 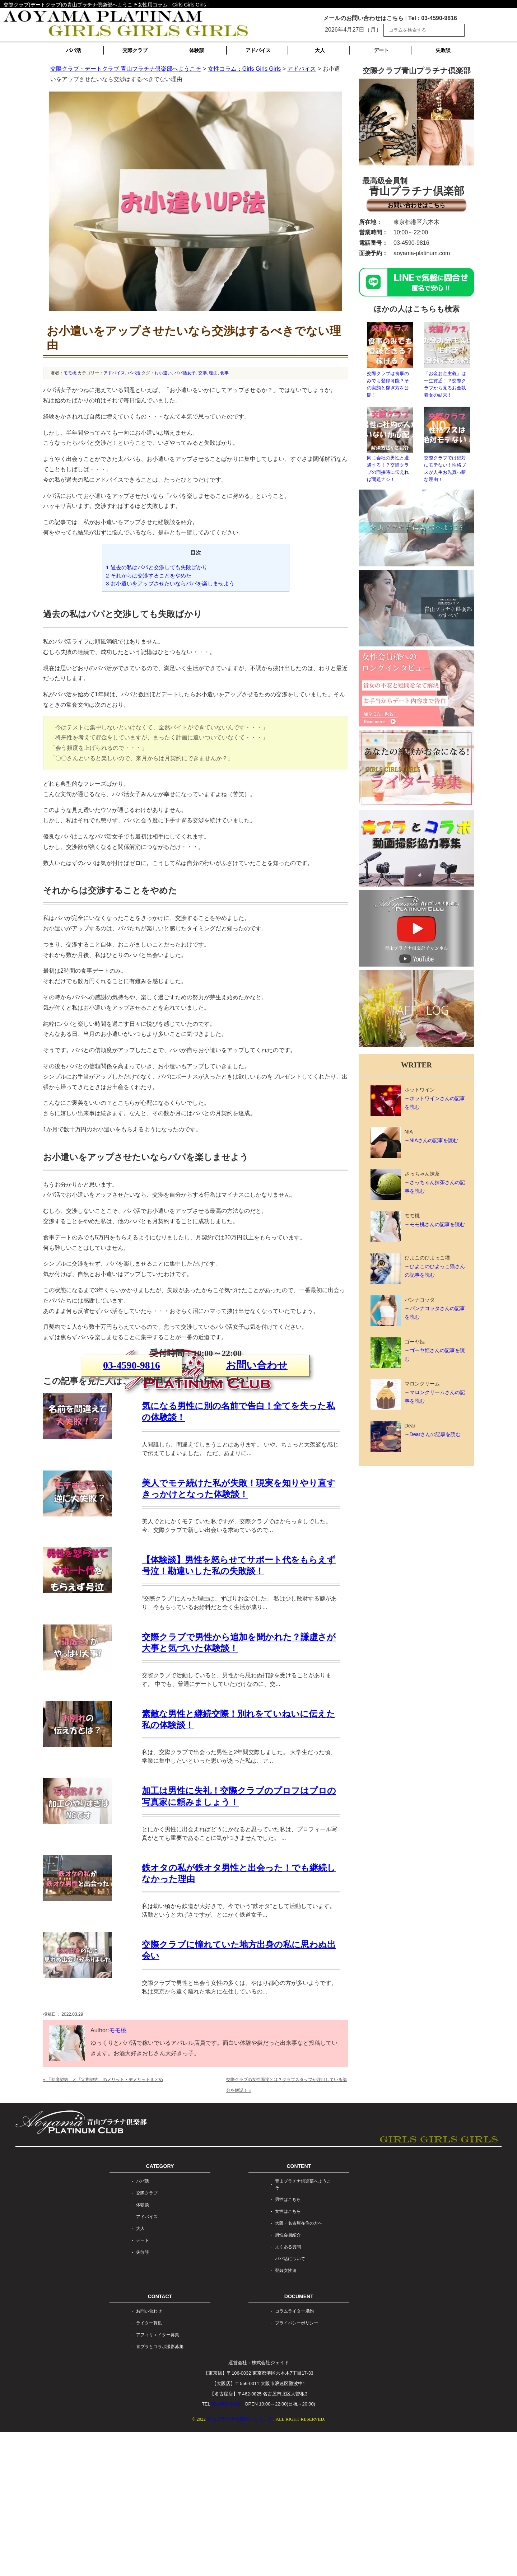 I want to click on 女性はこちら, so click(x=288, y=2355).